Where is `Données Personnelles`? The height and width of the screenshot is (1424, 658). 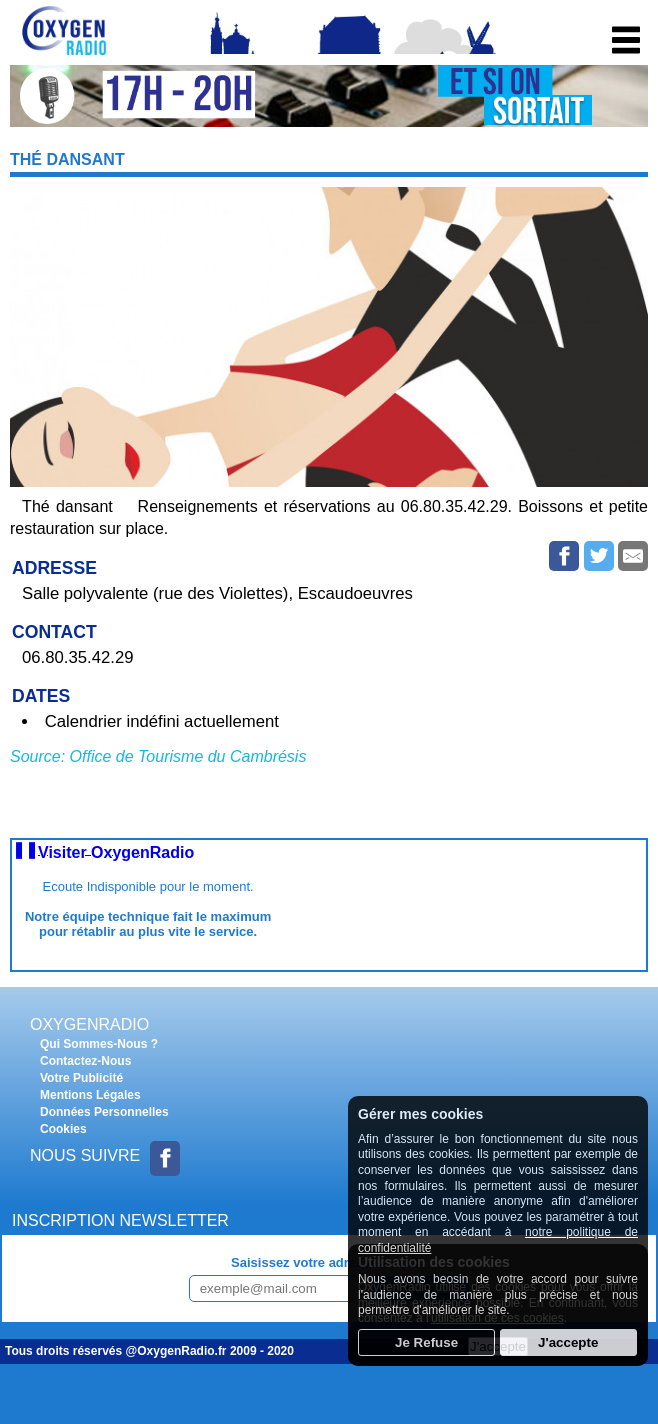 Données Personnelles is located at coordinates (104, 1112).